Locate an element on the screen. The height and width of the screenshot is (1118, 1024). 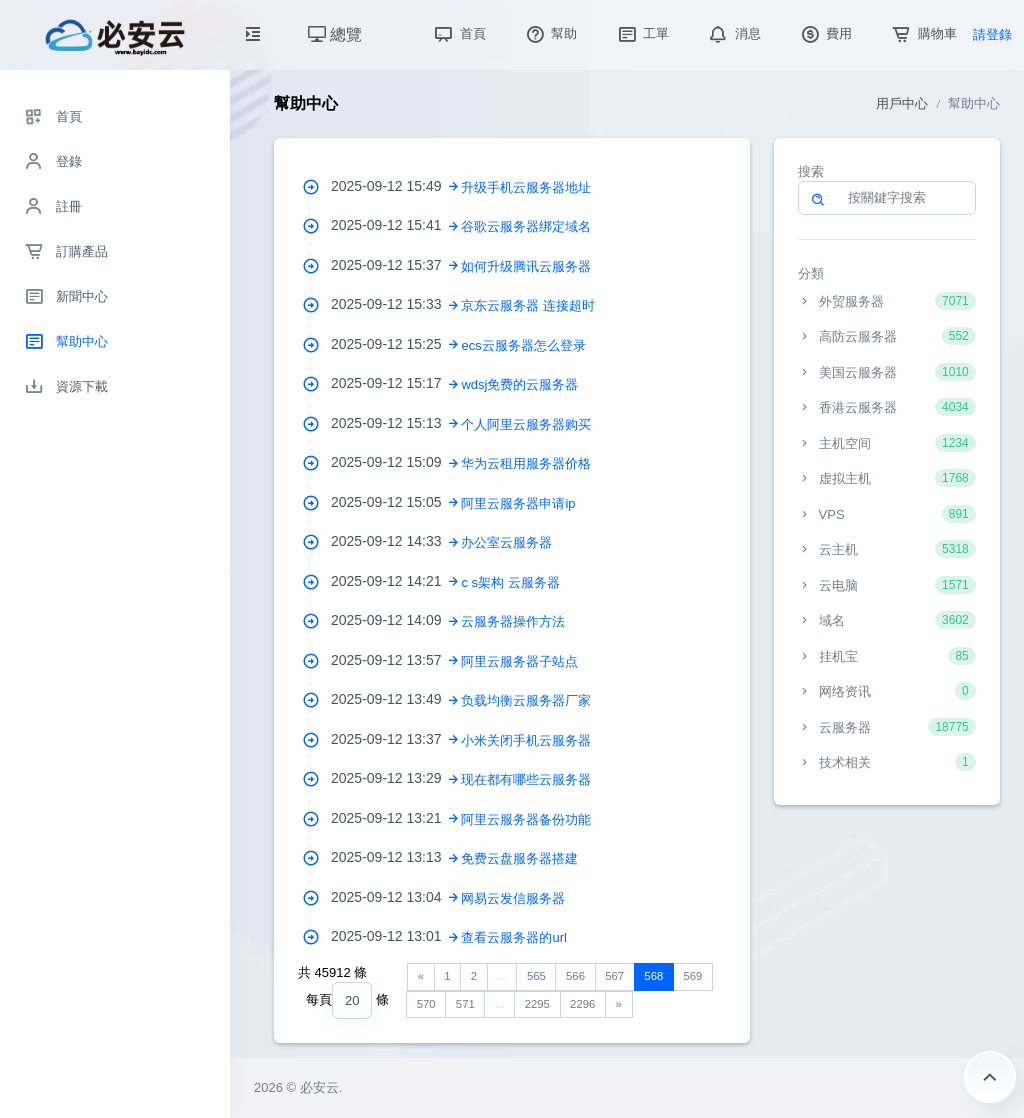
2025-09-12 15:37 is located at coordinates (396, 265).